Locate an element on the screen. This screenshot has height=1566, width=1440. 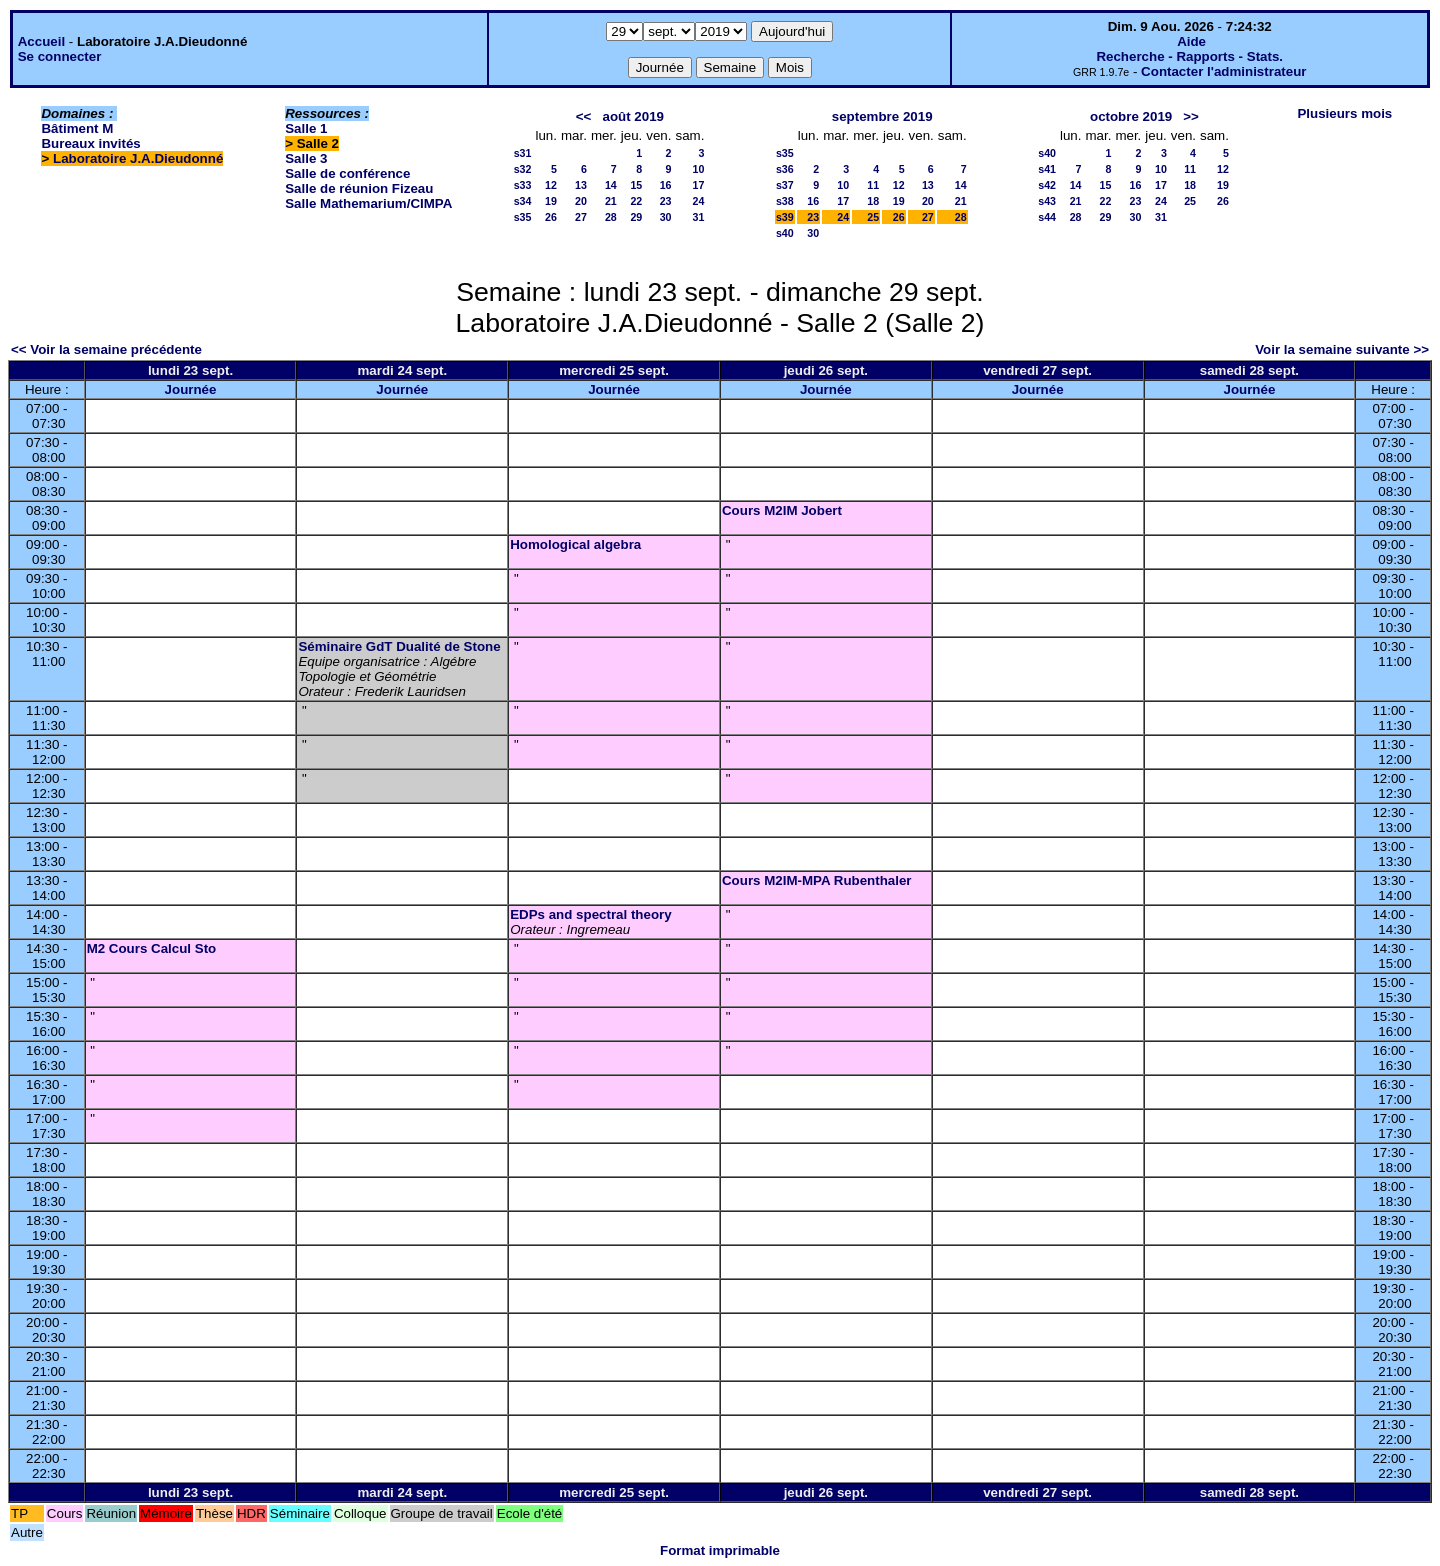
Format imprimable is located at coordinates (720, 1550).